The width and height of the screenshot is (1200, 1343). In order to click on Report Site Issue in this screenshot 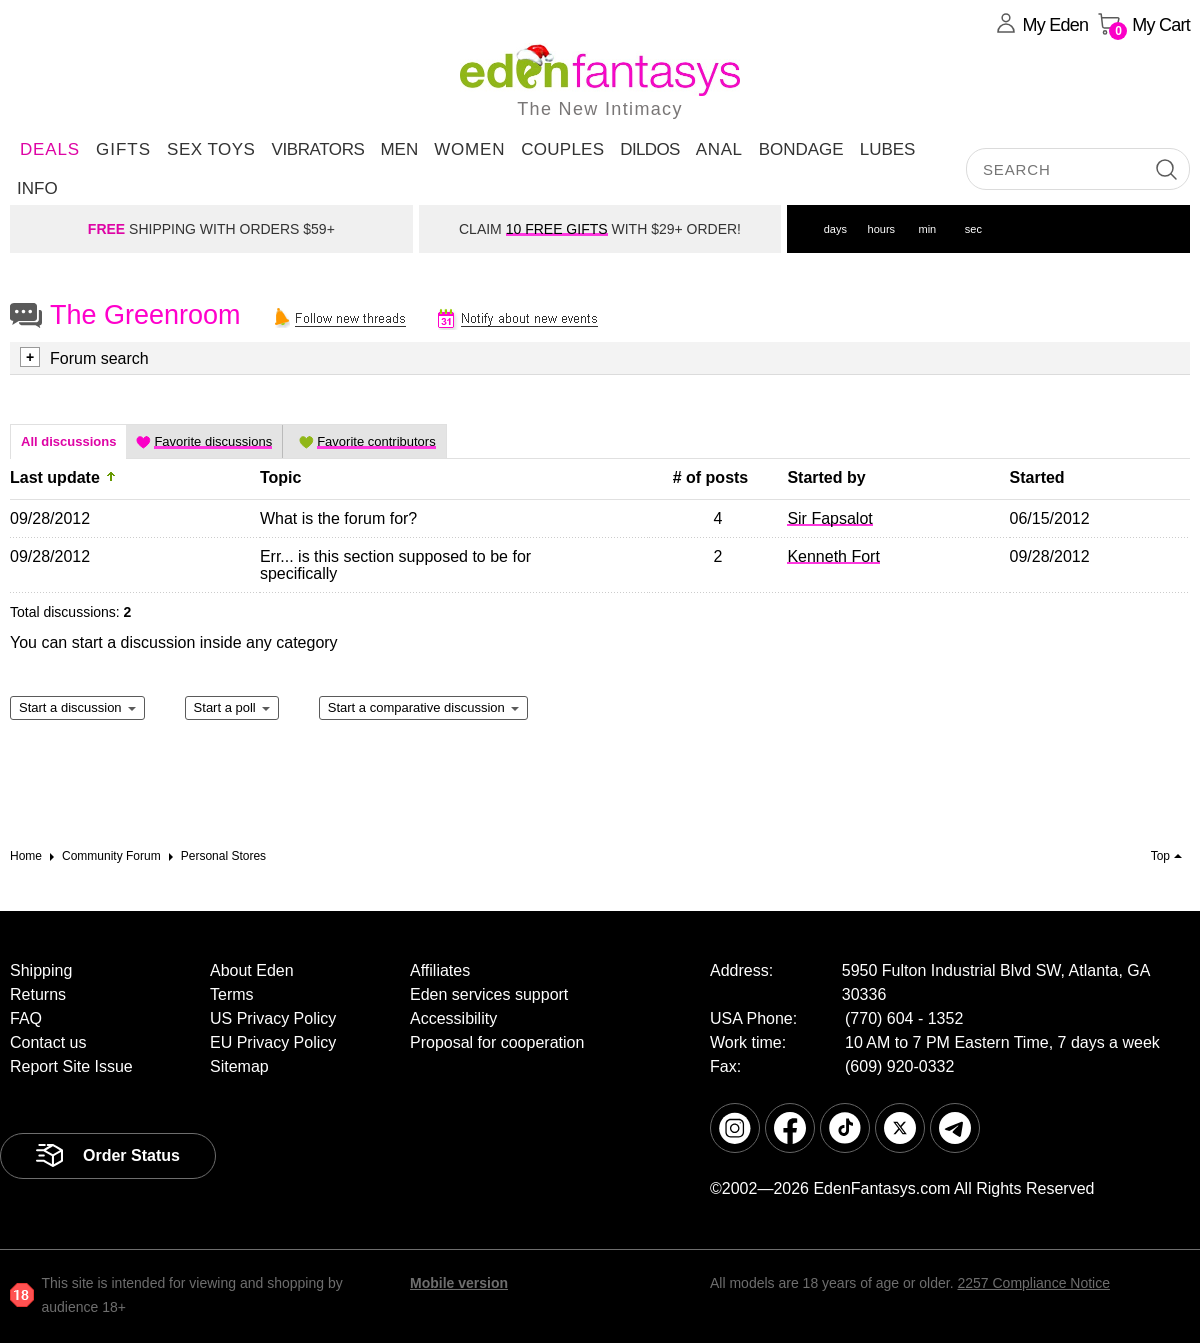, I will do `click(71, 1066)`.